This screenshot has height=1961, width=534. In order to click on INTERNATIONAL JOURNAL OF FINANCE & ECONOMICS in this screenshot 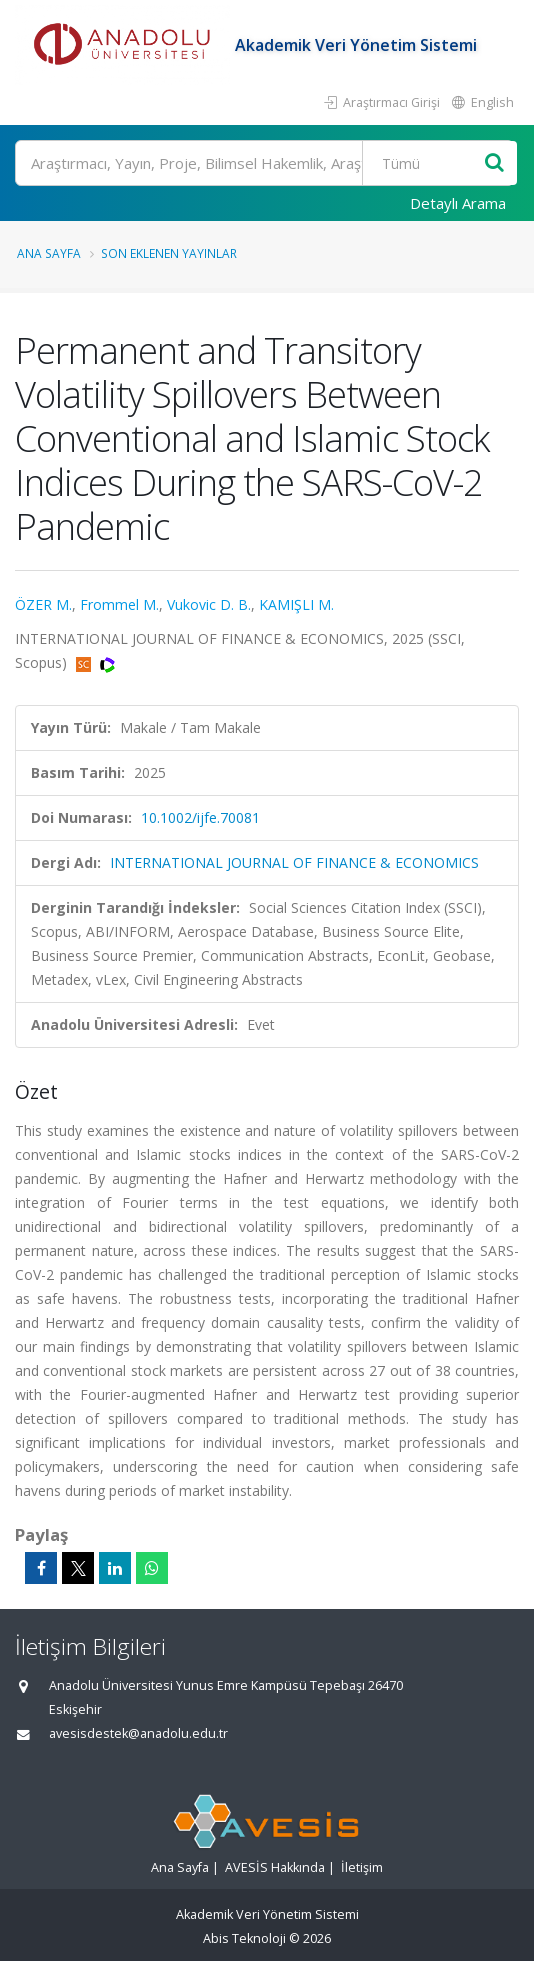, I will do `click(294, 862)`.